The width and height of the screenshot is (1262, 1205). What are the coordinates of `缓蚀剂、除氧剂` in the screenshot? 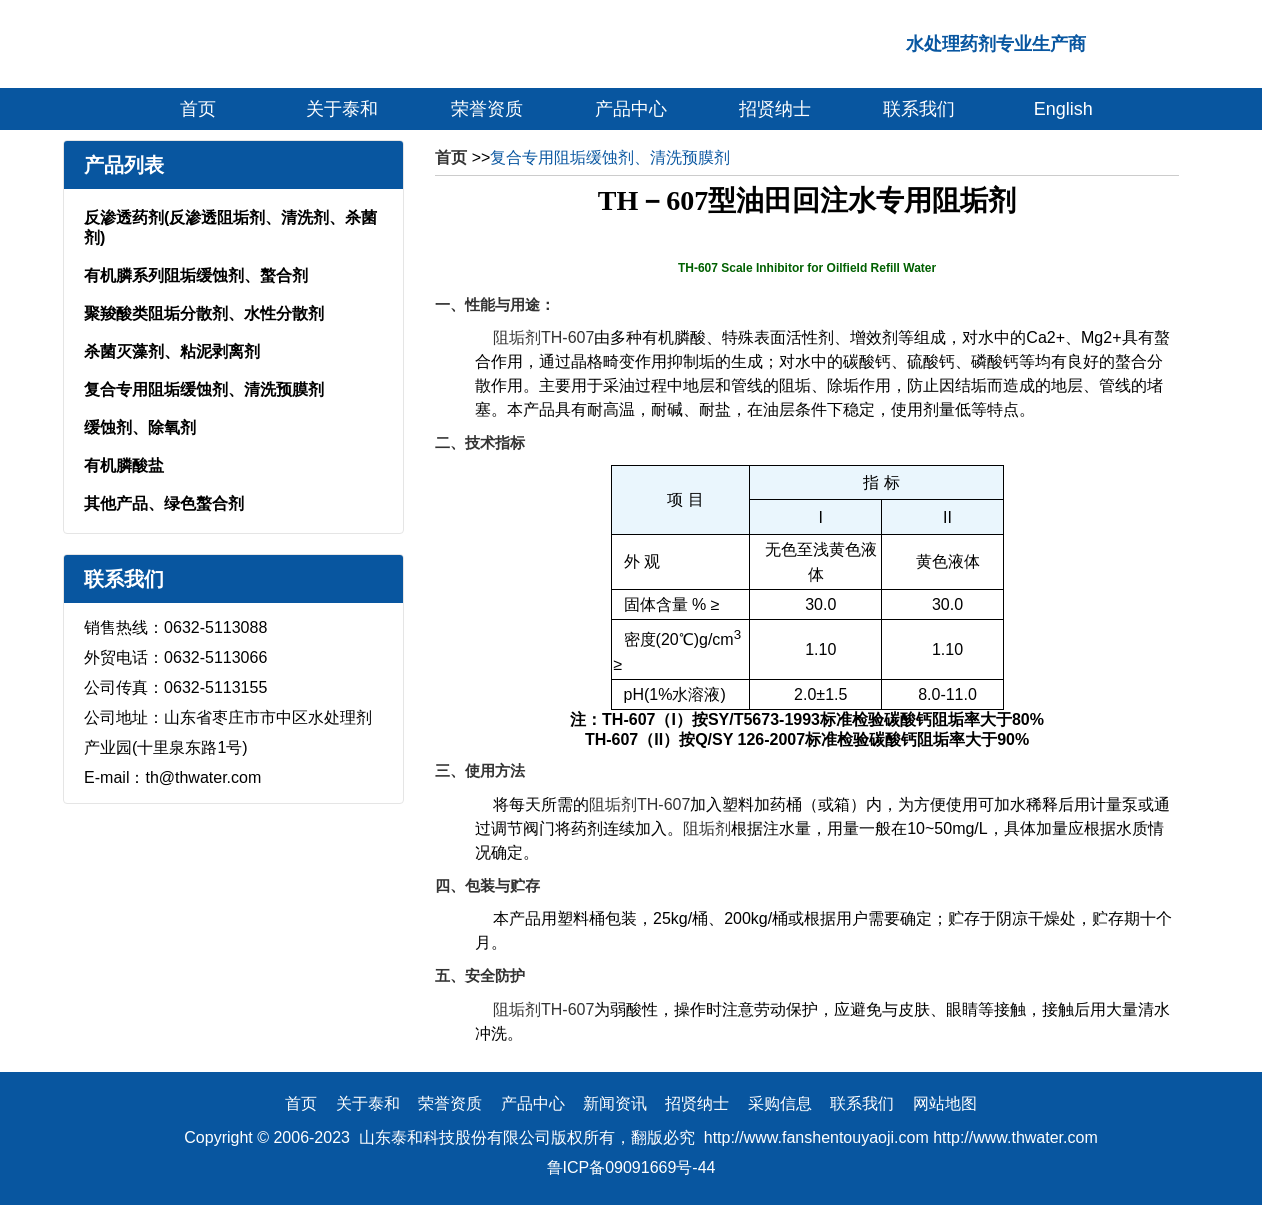 It's located at (140, 427).